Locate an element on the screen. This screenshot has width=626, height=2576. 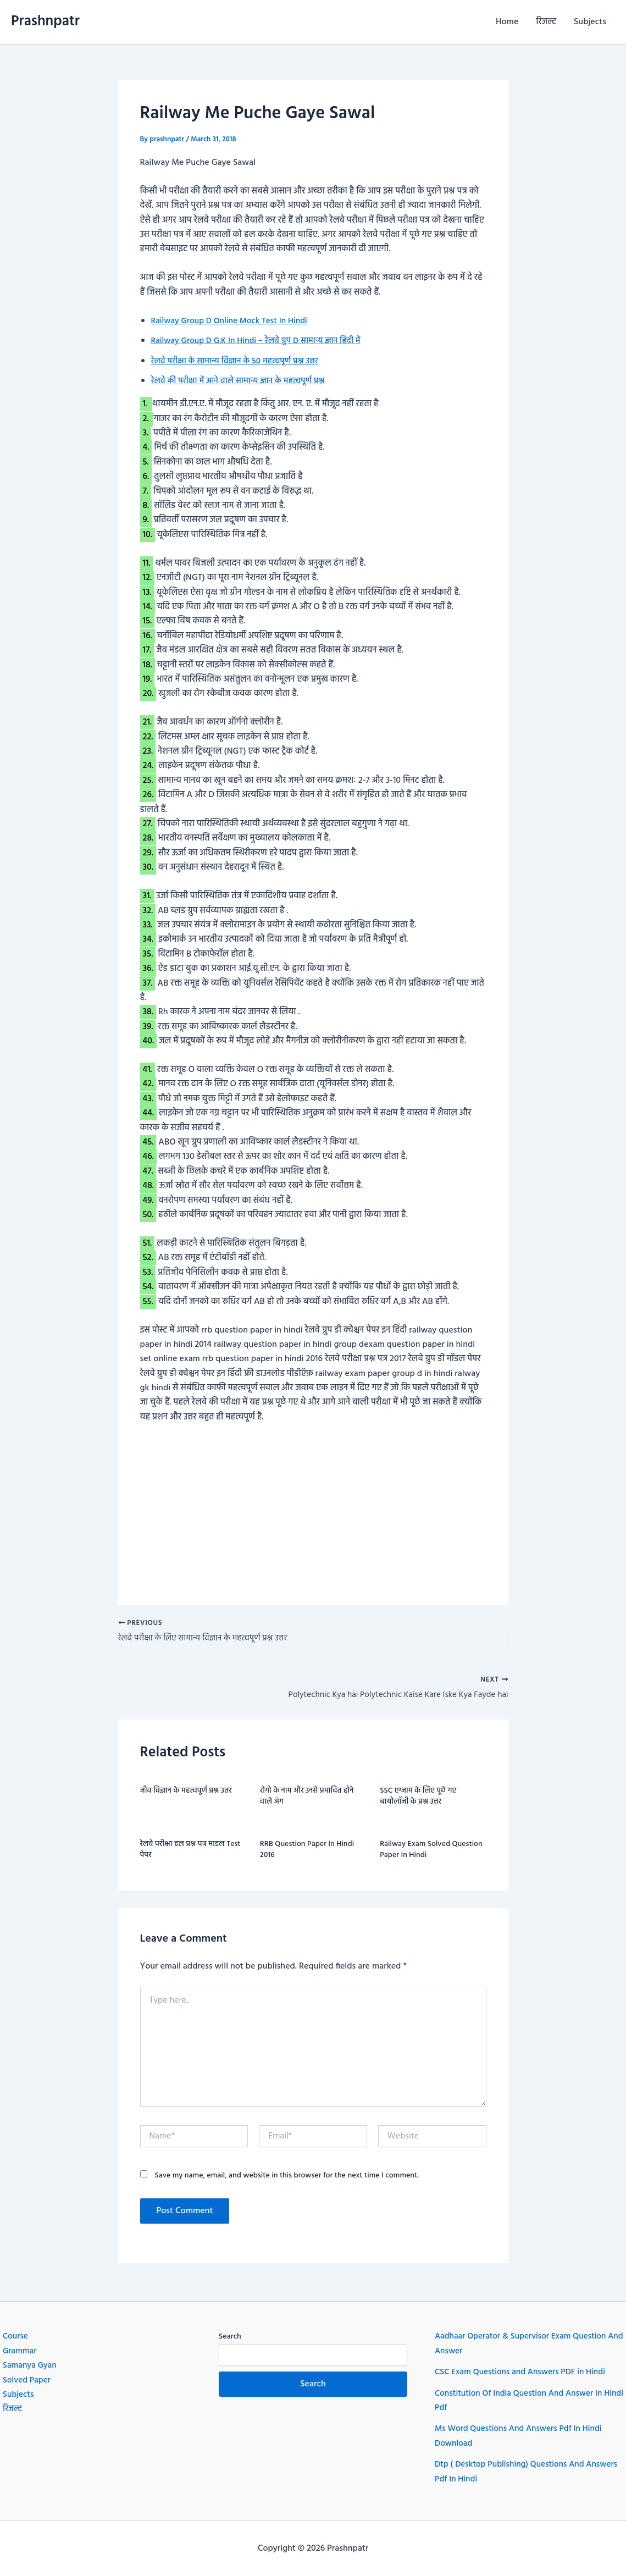
CSC Exam Questions and Answers PDF in Hindi is located at coordinates (524, 2372).